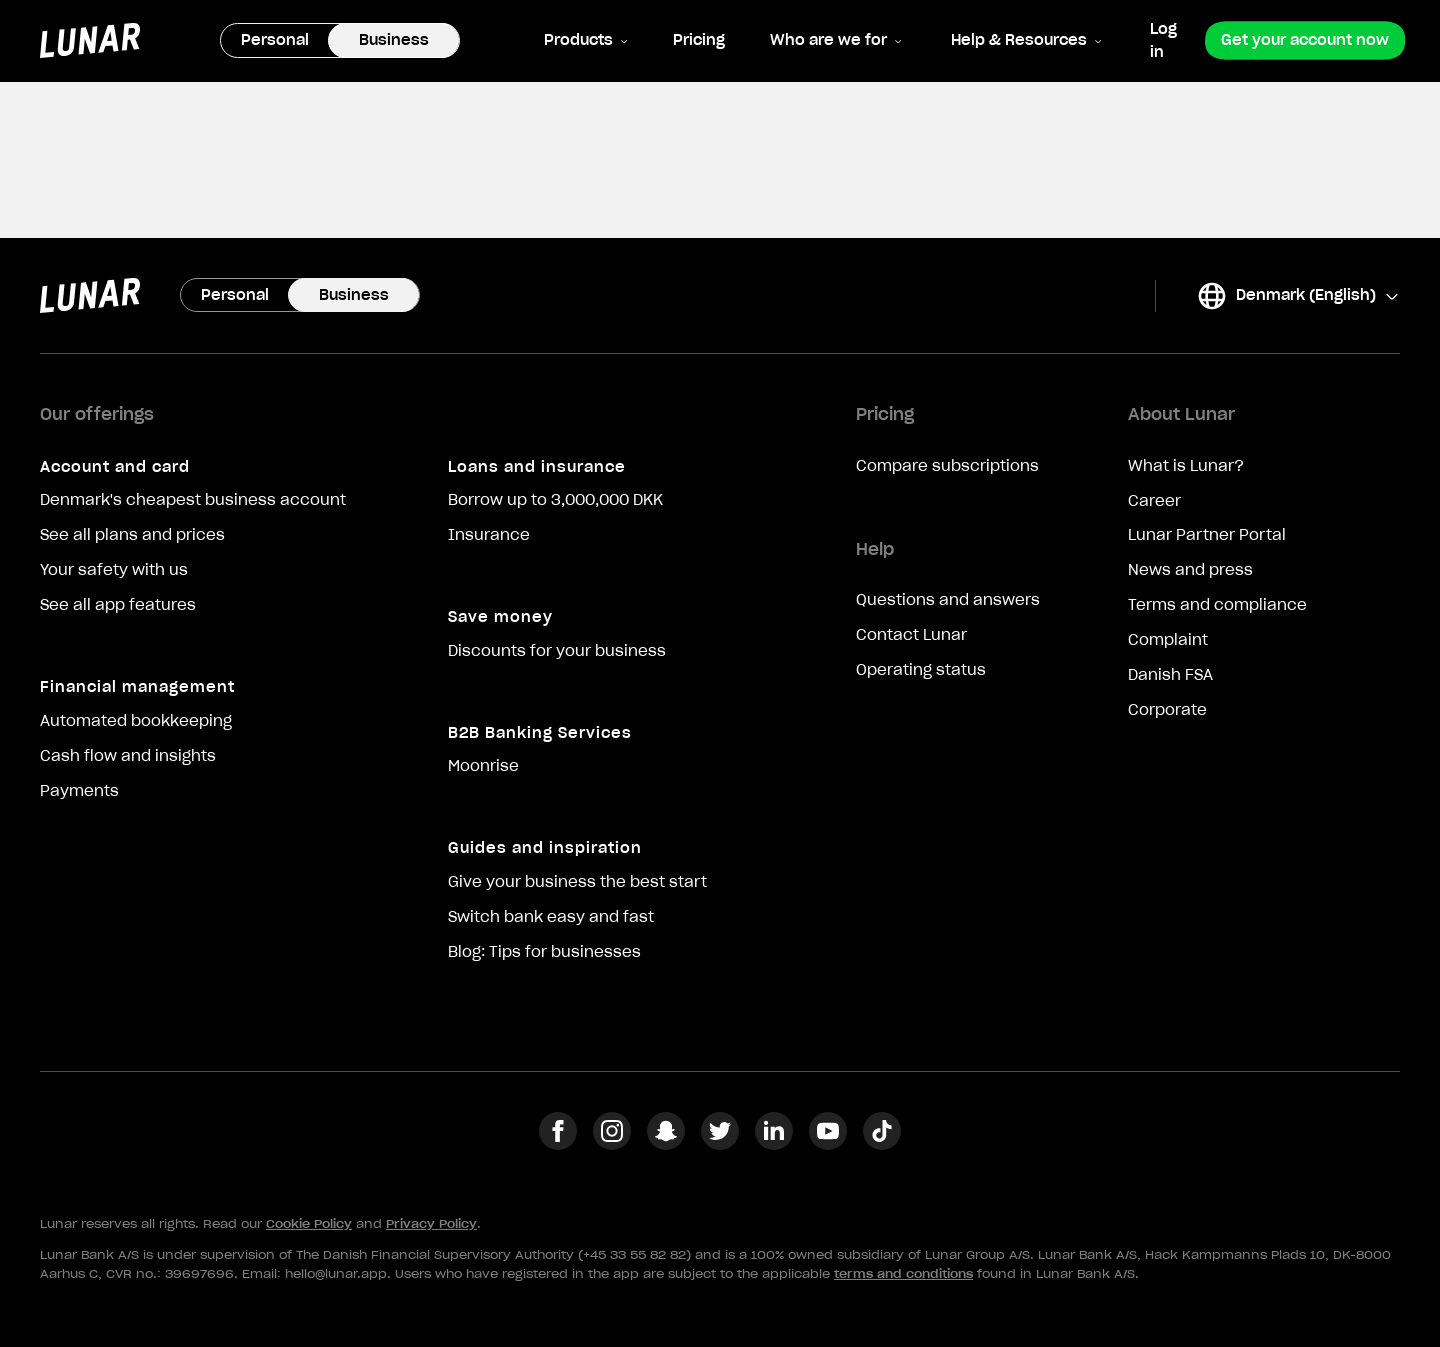 This screenshot has height=1347, width=1440. Describe the element at coordinates (551, 917) in the screenshot. I see `Switch bank easy and fast` at that location.